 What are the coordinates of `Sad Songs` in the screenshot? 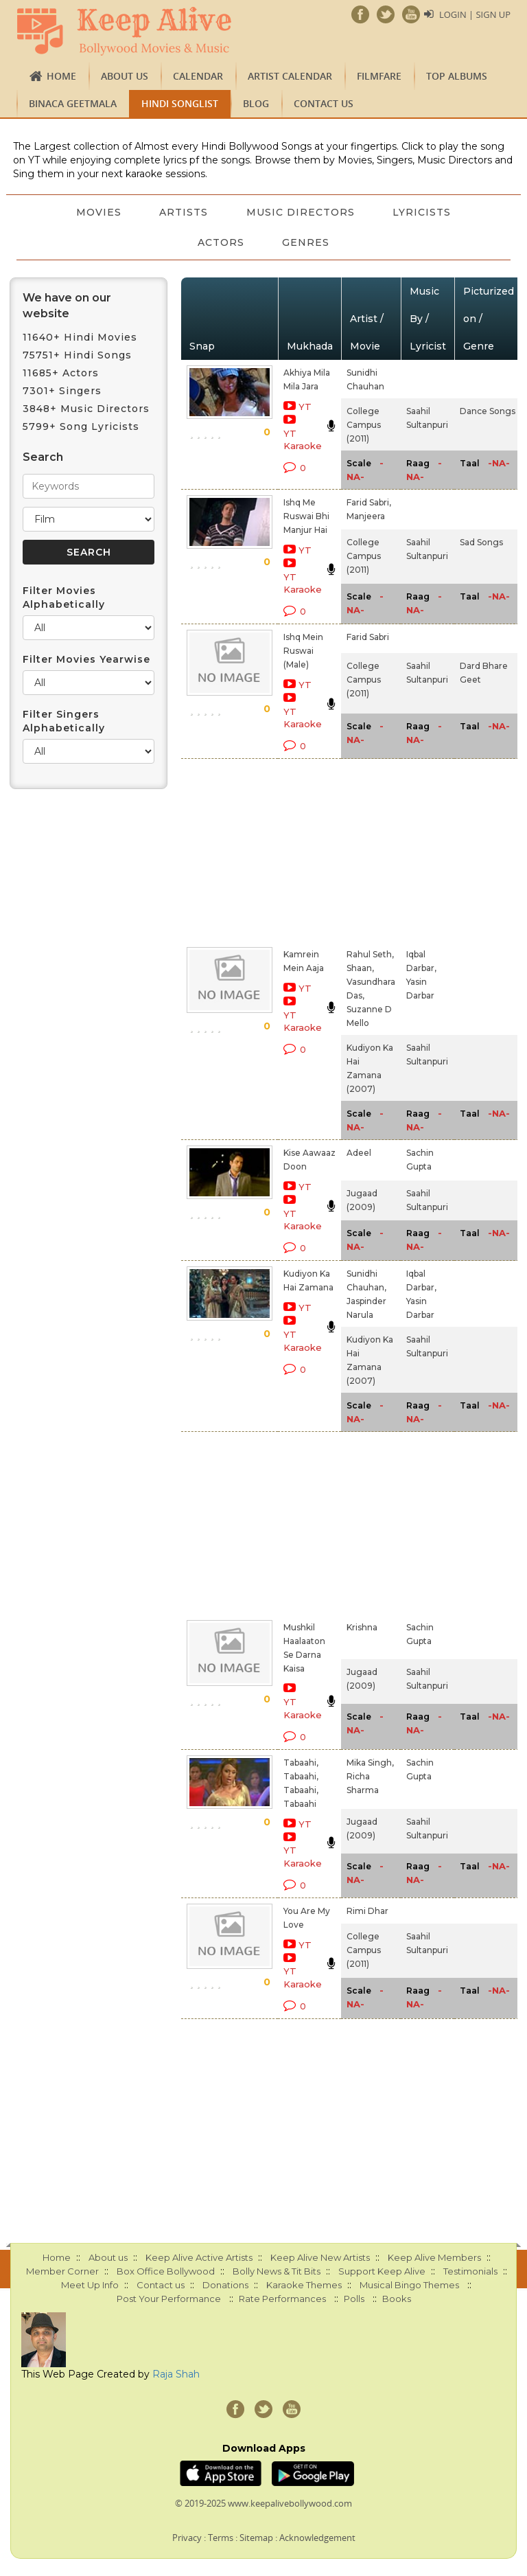 It's located at (481, 542).